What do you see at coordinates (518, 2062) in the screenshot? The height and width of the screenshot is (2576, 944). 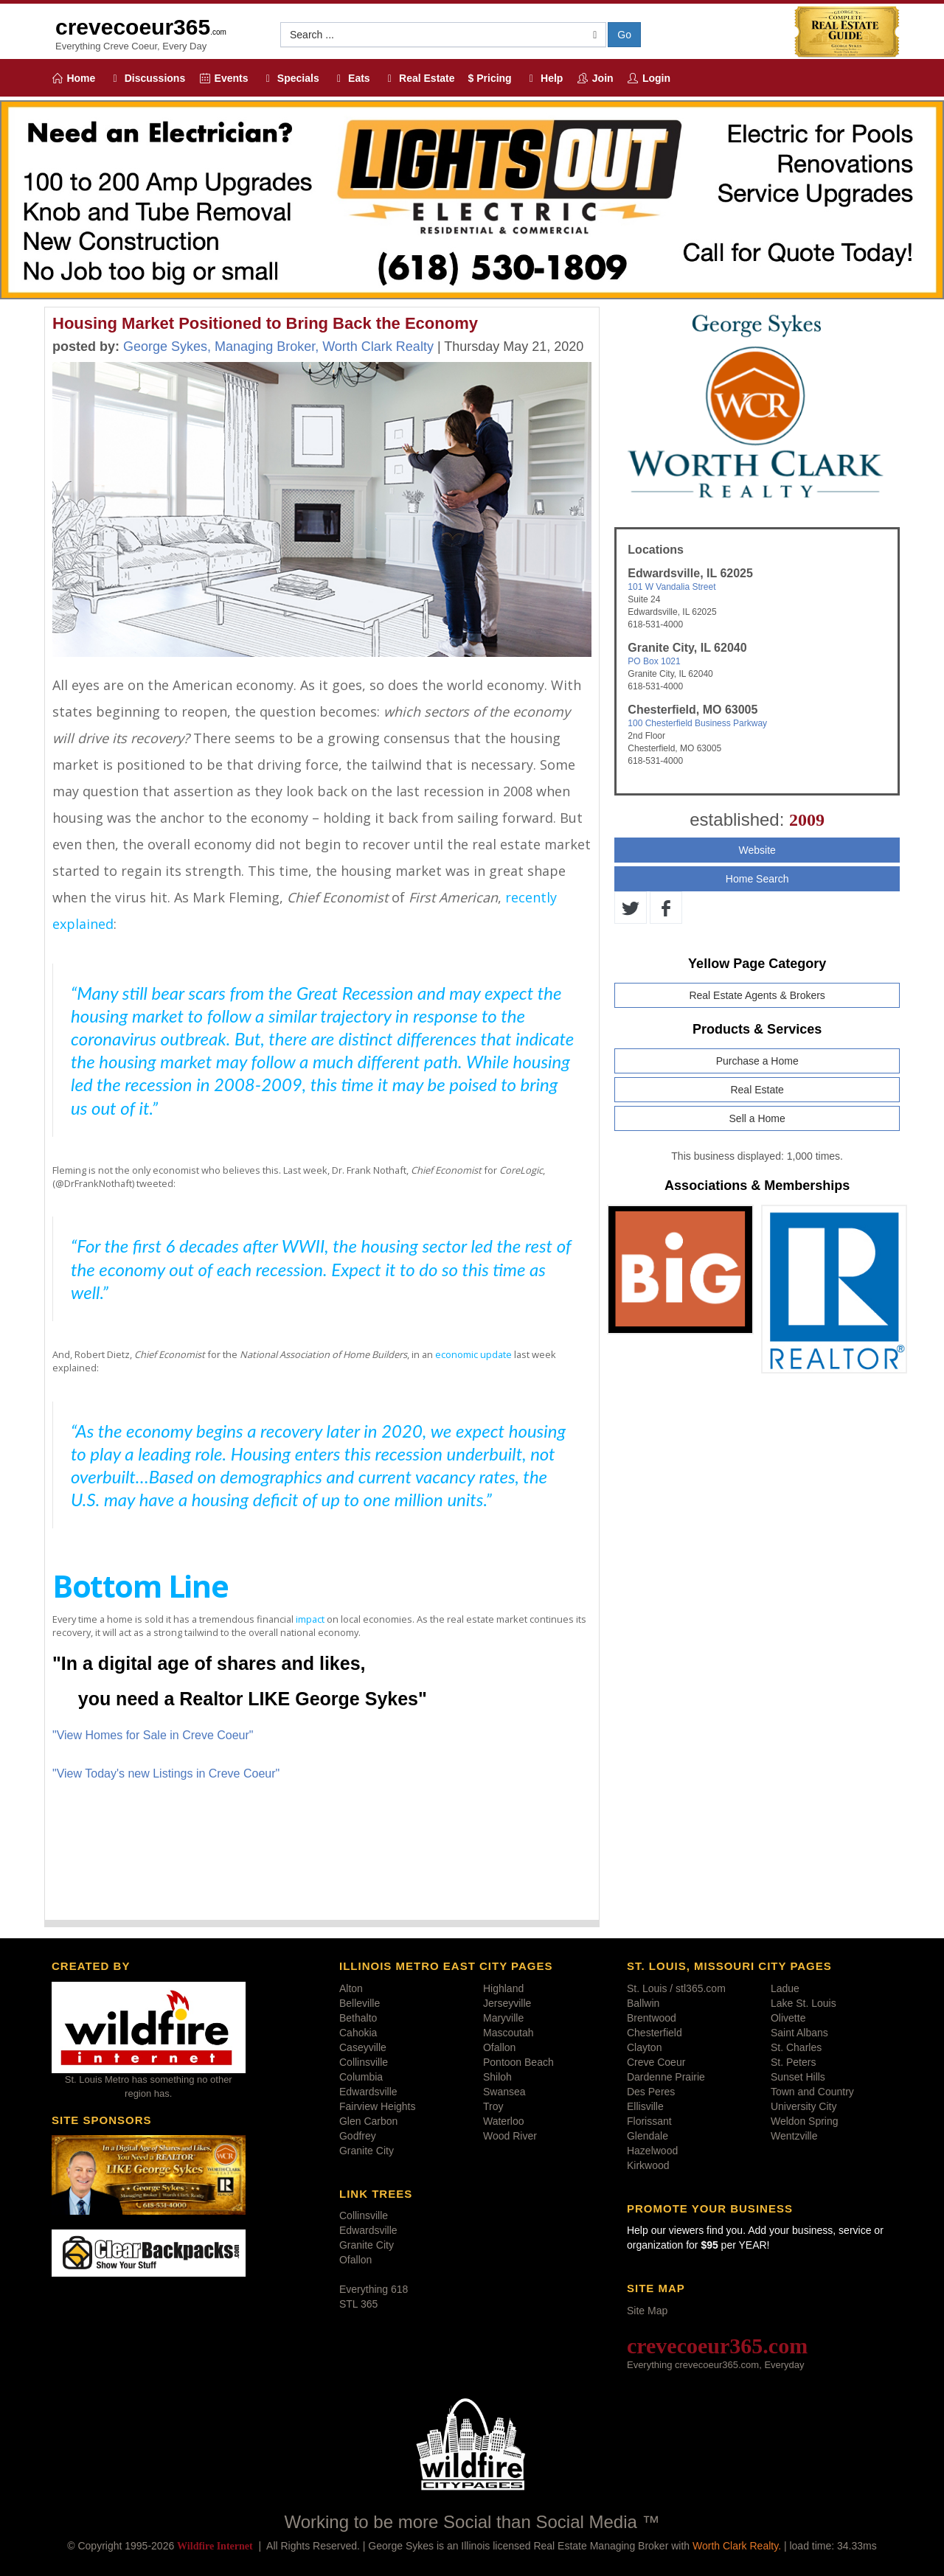 I see `Pontoon Beach` at bounding box center [518, 2062].